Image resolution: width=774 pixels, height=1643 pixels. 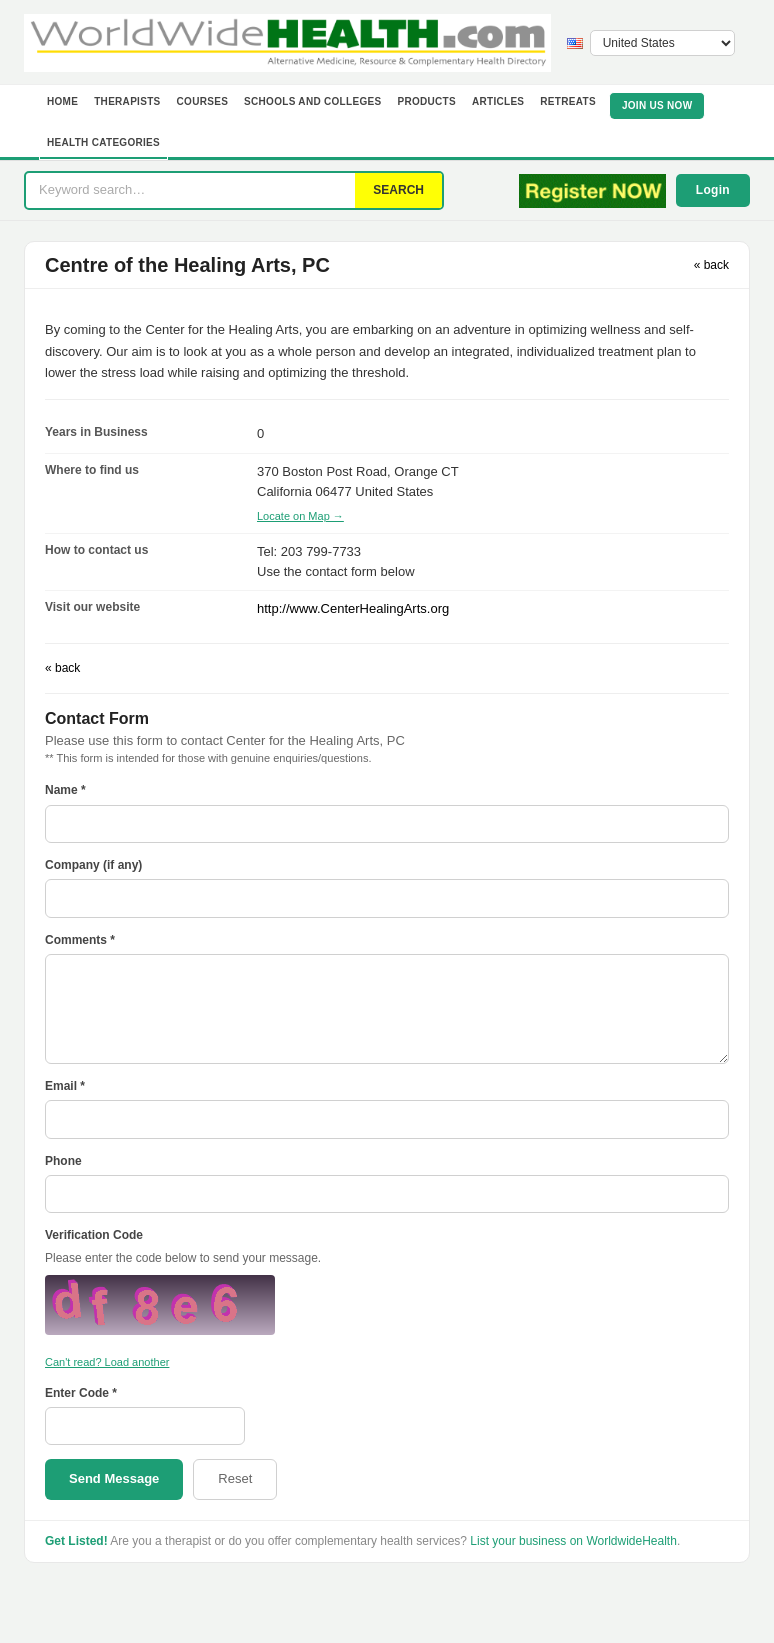 I want to click on Courses, so click(x=203, y=101).